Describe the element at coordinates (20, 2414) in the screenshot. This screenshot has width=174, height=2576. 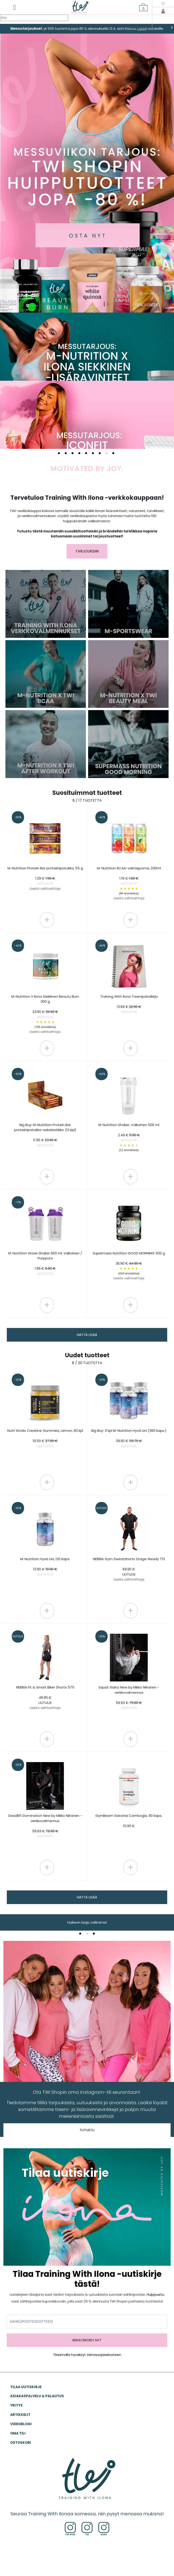
I see `ARTIKKELIT` at that location.